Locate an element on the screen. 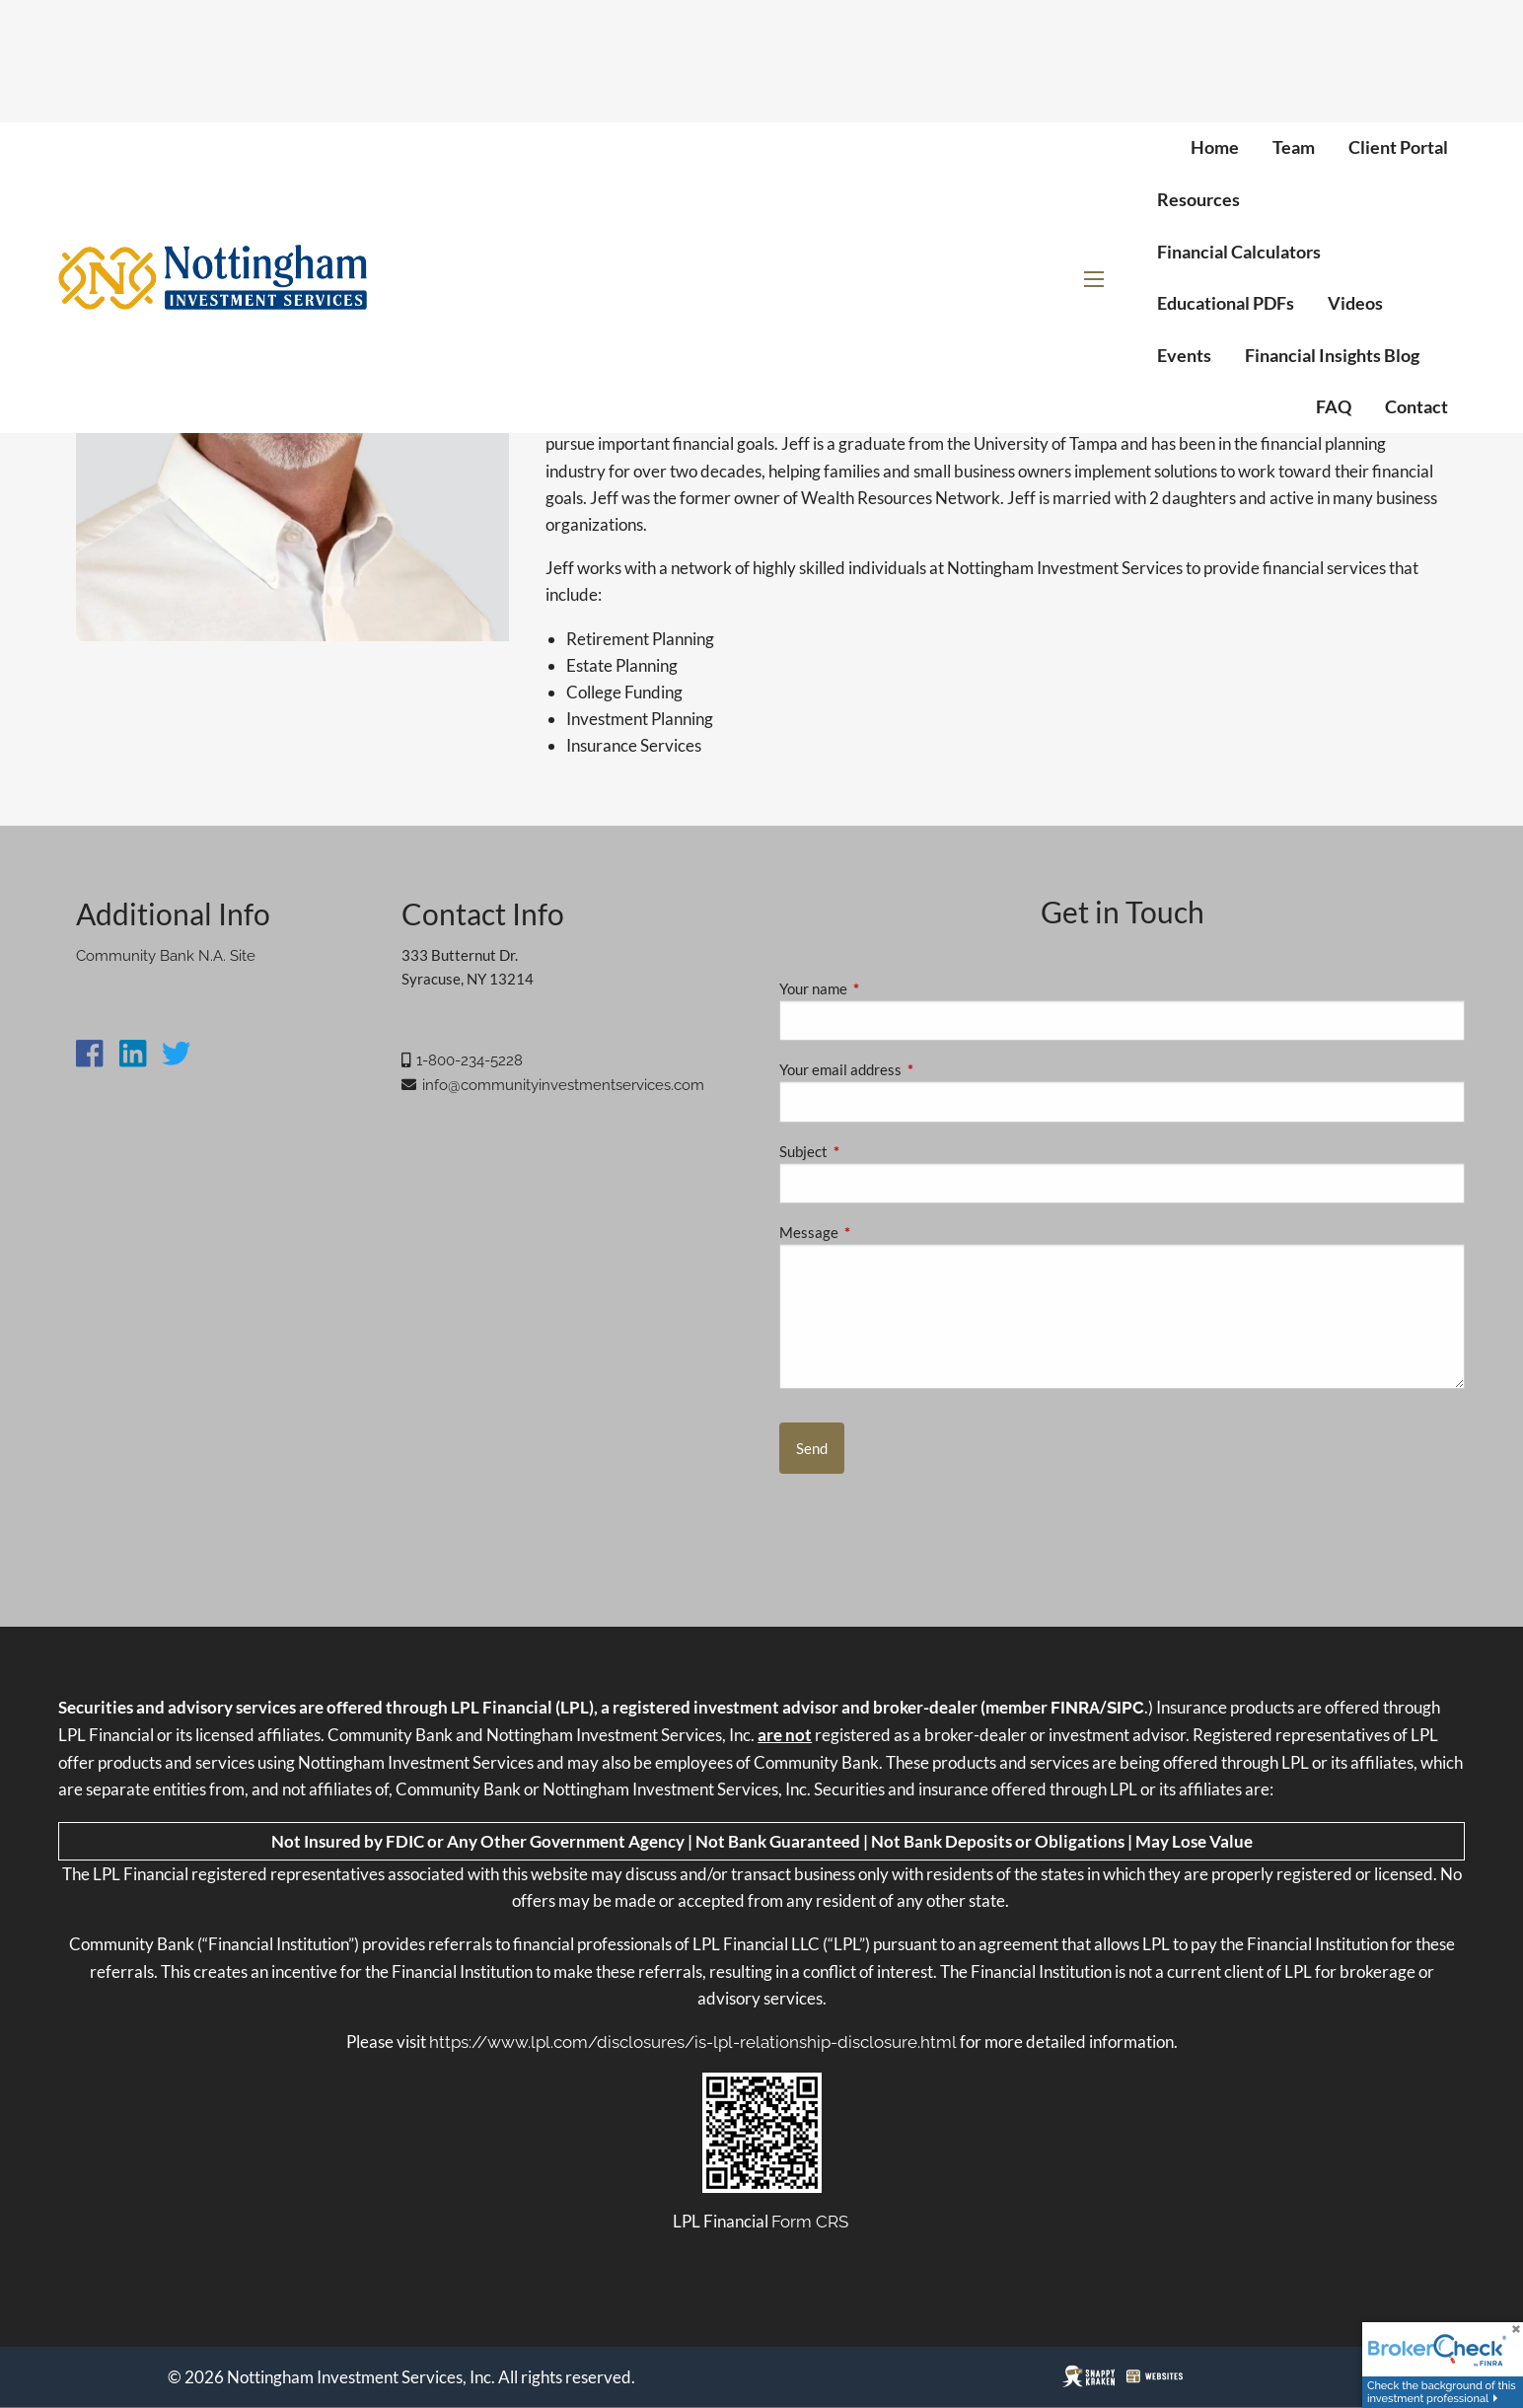 The width and height of the screenshot is (1523, 2408). Financial Calculators is located at coordinates (1239, 251).